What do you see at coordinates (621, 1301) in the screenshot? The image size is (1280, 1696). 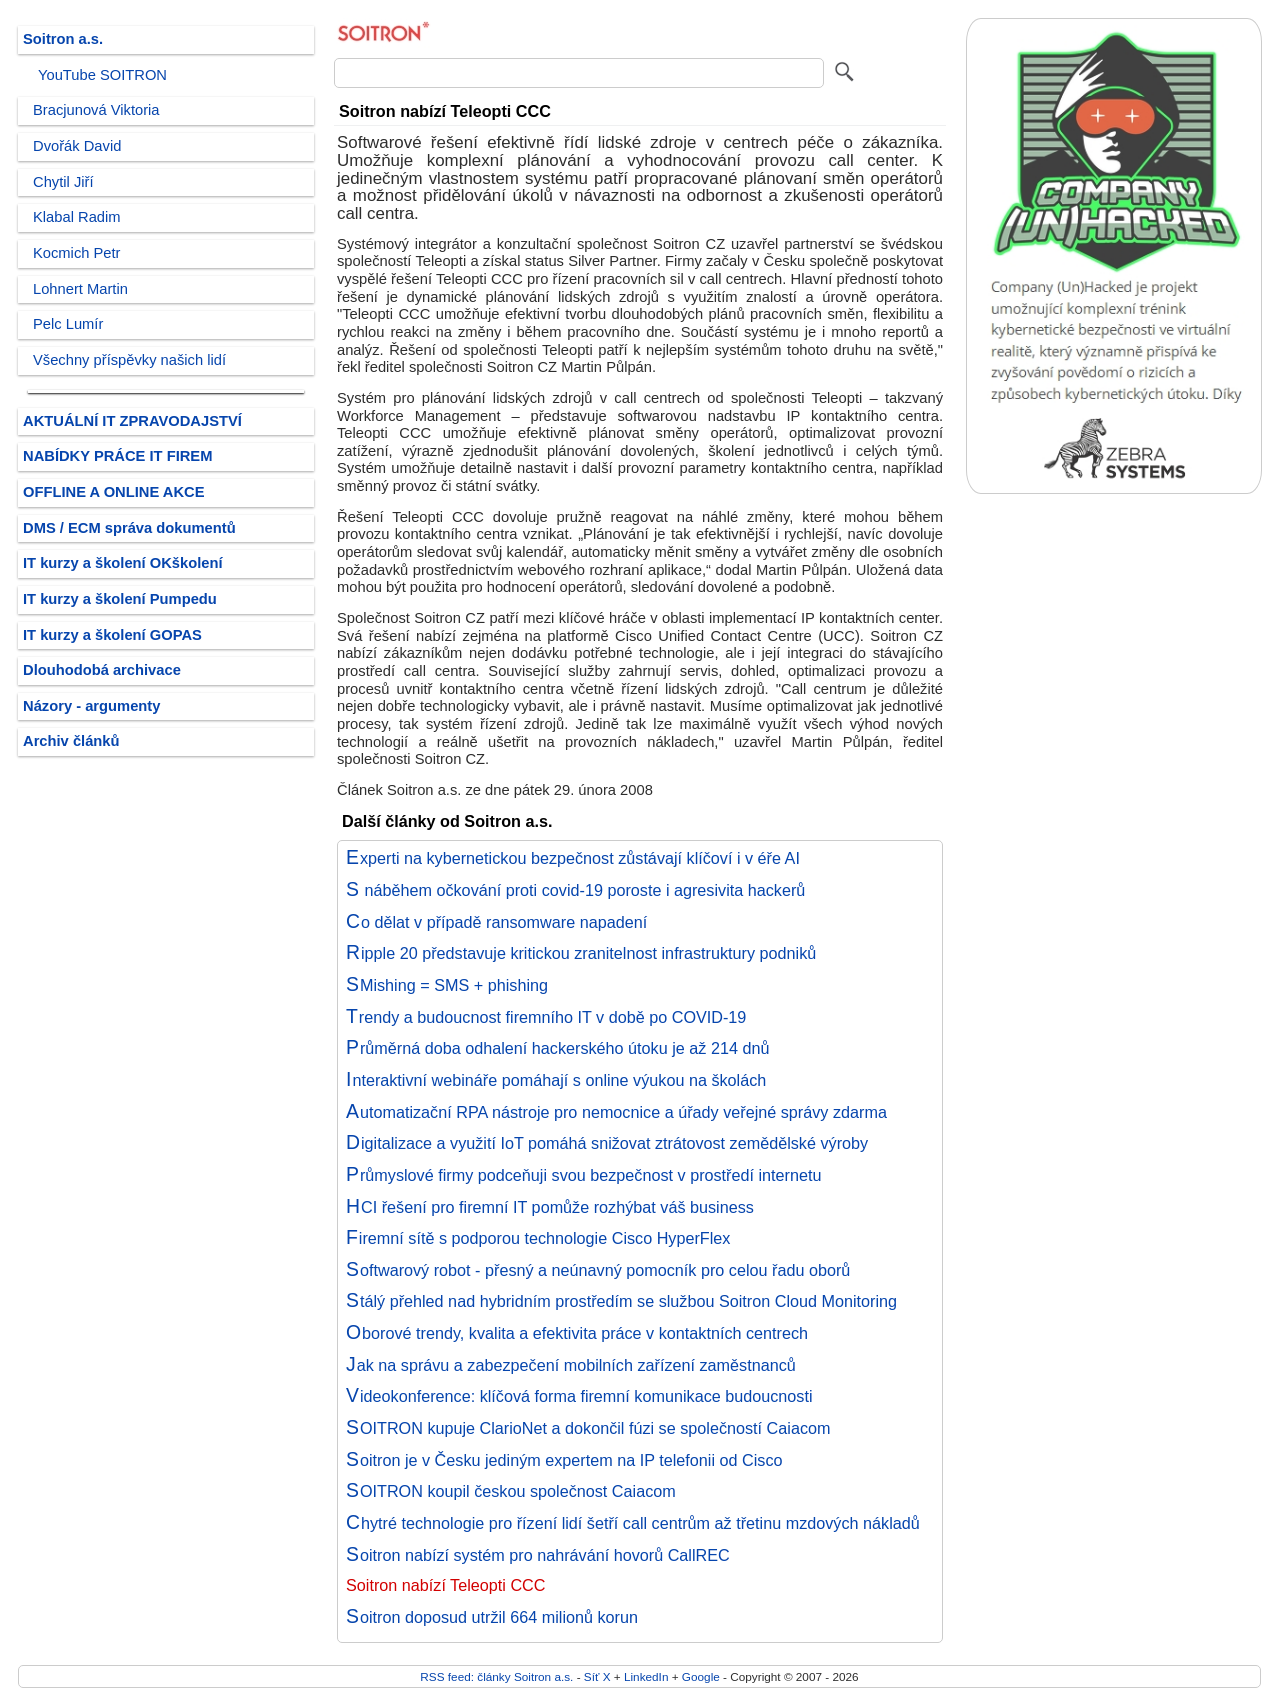 I see `Stálý přehled nad hybridním prostředím se službou Soitron Cloud Monitoring` at bounding box center [621, 1301].